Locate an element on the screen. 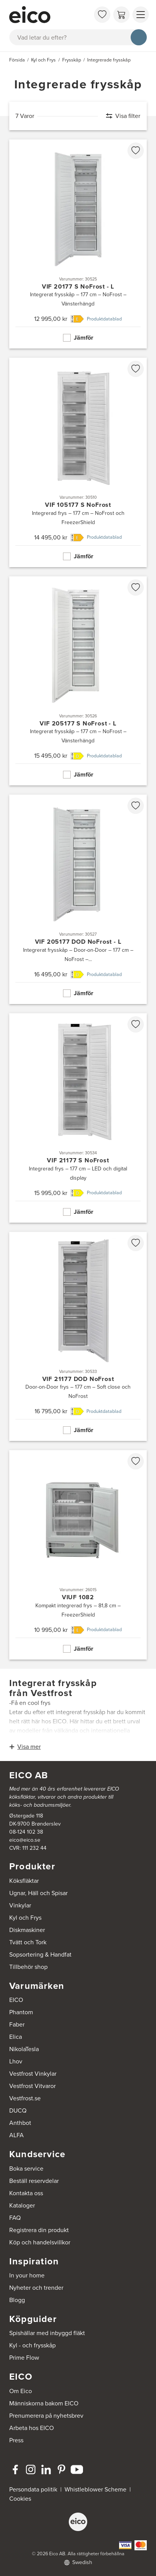 Image resolution: width=156 pixels, height=2576 pixels. In your home is located at coordinates (27, 2275).